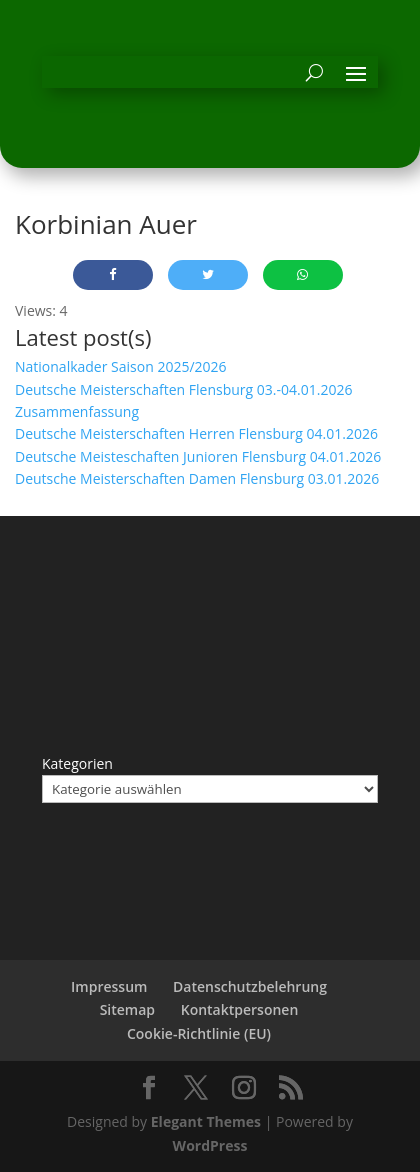 The height and width of the screenshot is (1172, 420). Describe the element at coordinates (240, 1009) in the screenshot. I see `Kontaktpersonen` at that location.